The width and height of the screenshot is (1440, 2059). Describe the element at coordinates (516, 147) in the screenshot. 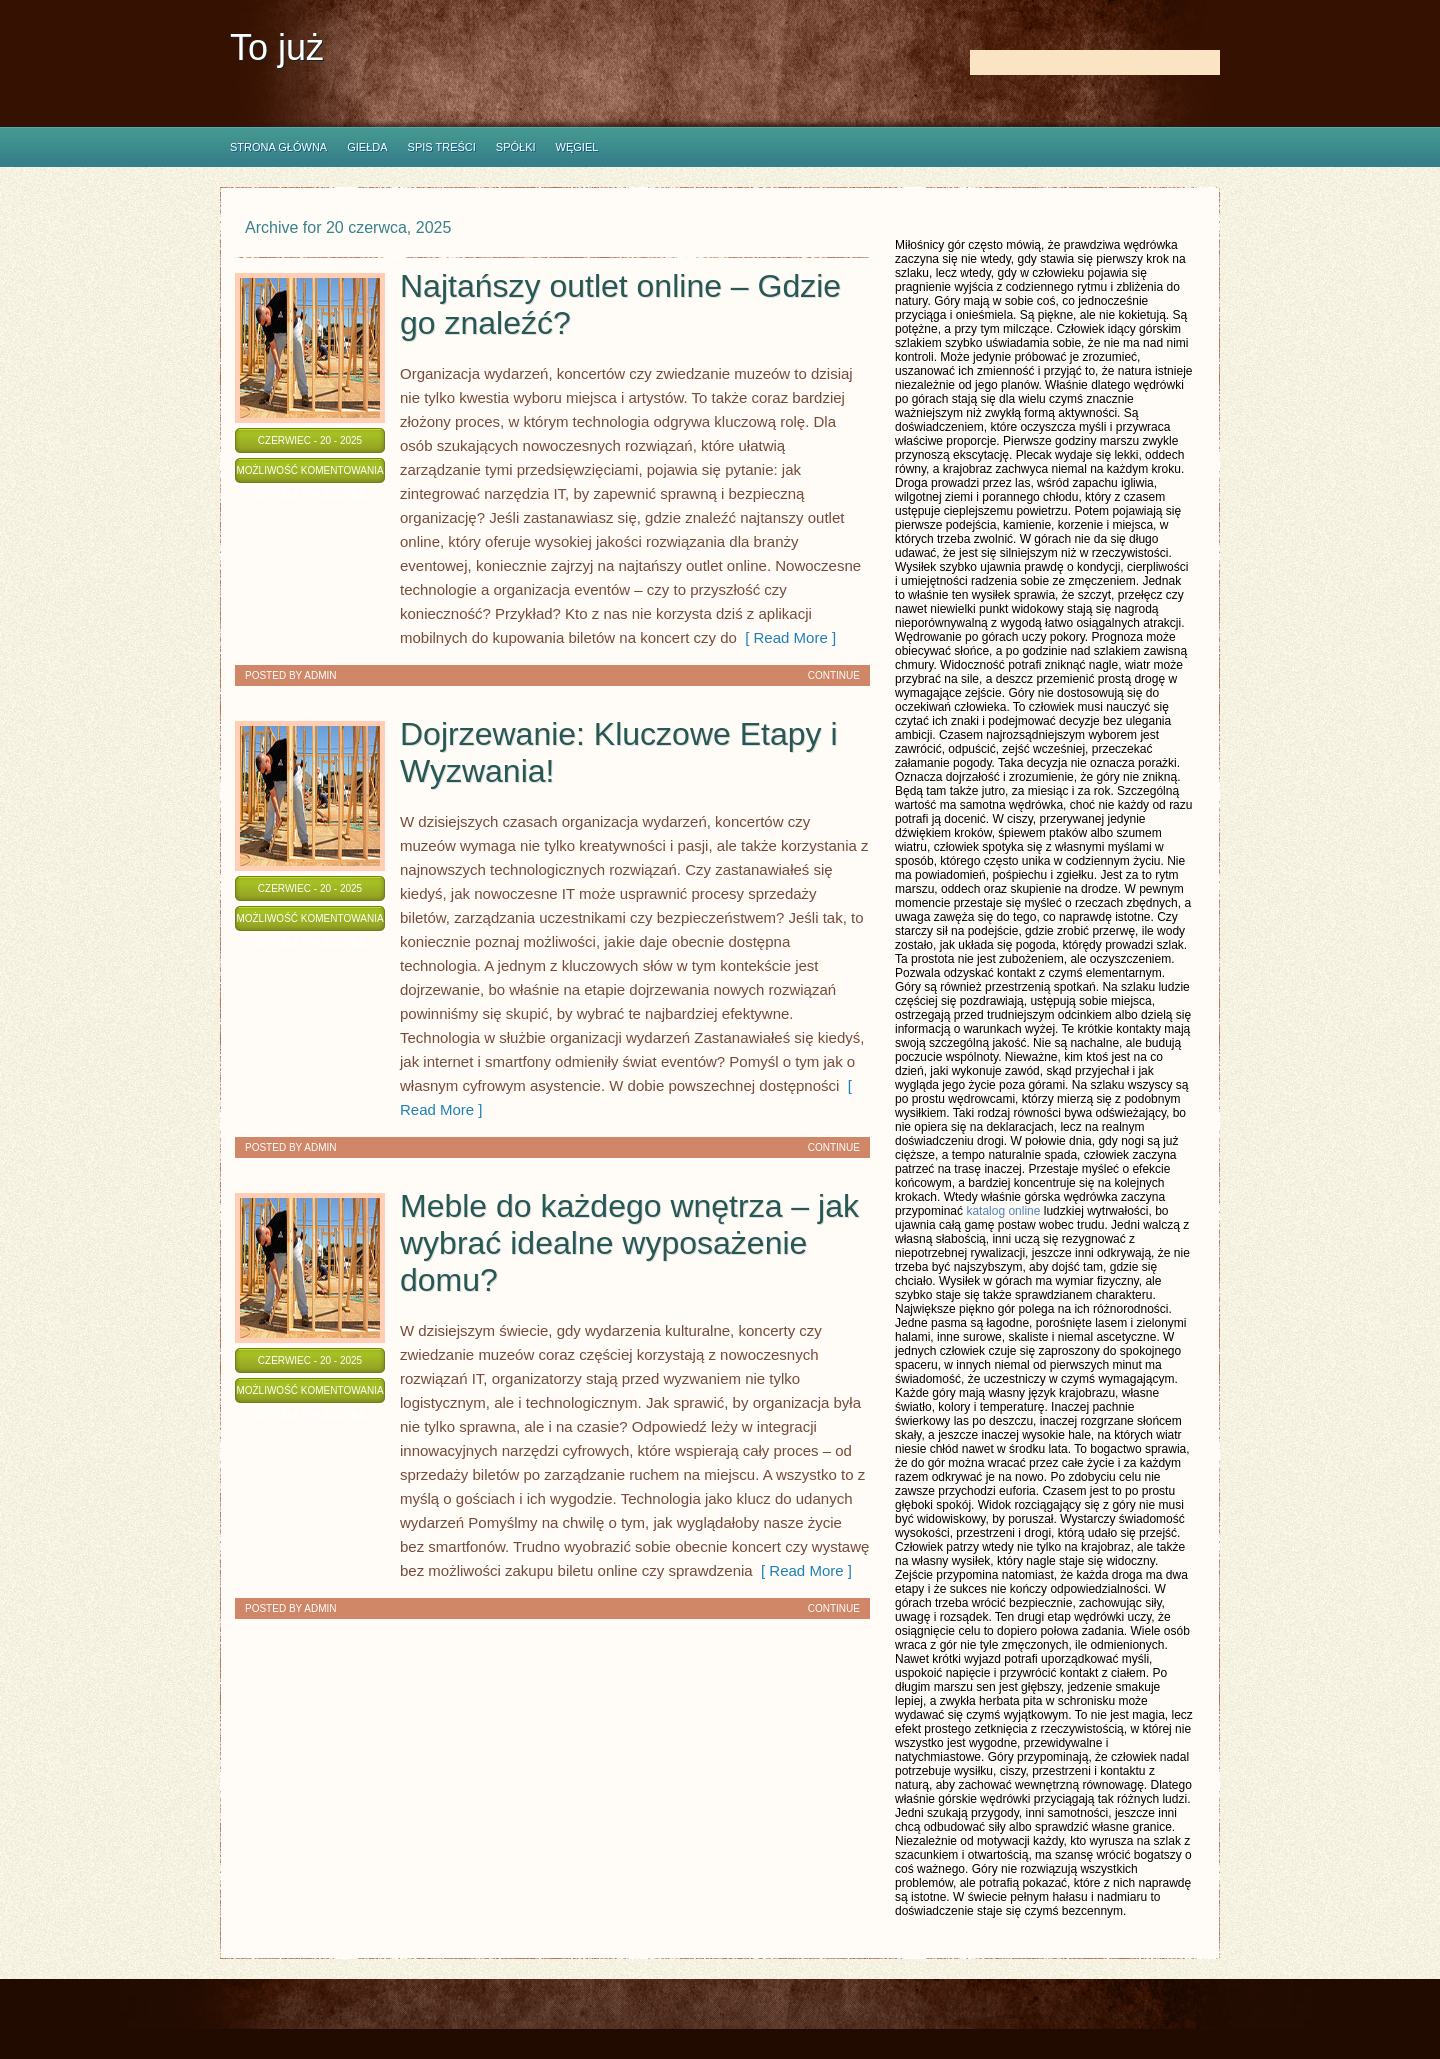

I see `Spółki` at that location.